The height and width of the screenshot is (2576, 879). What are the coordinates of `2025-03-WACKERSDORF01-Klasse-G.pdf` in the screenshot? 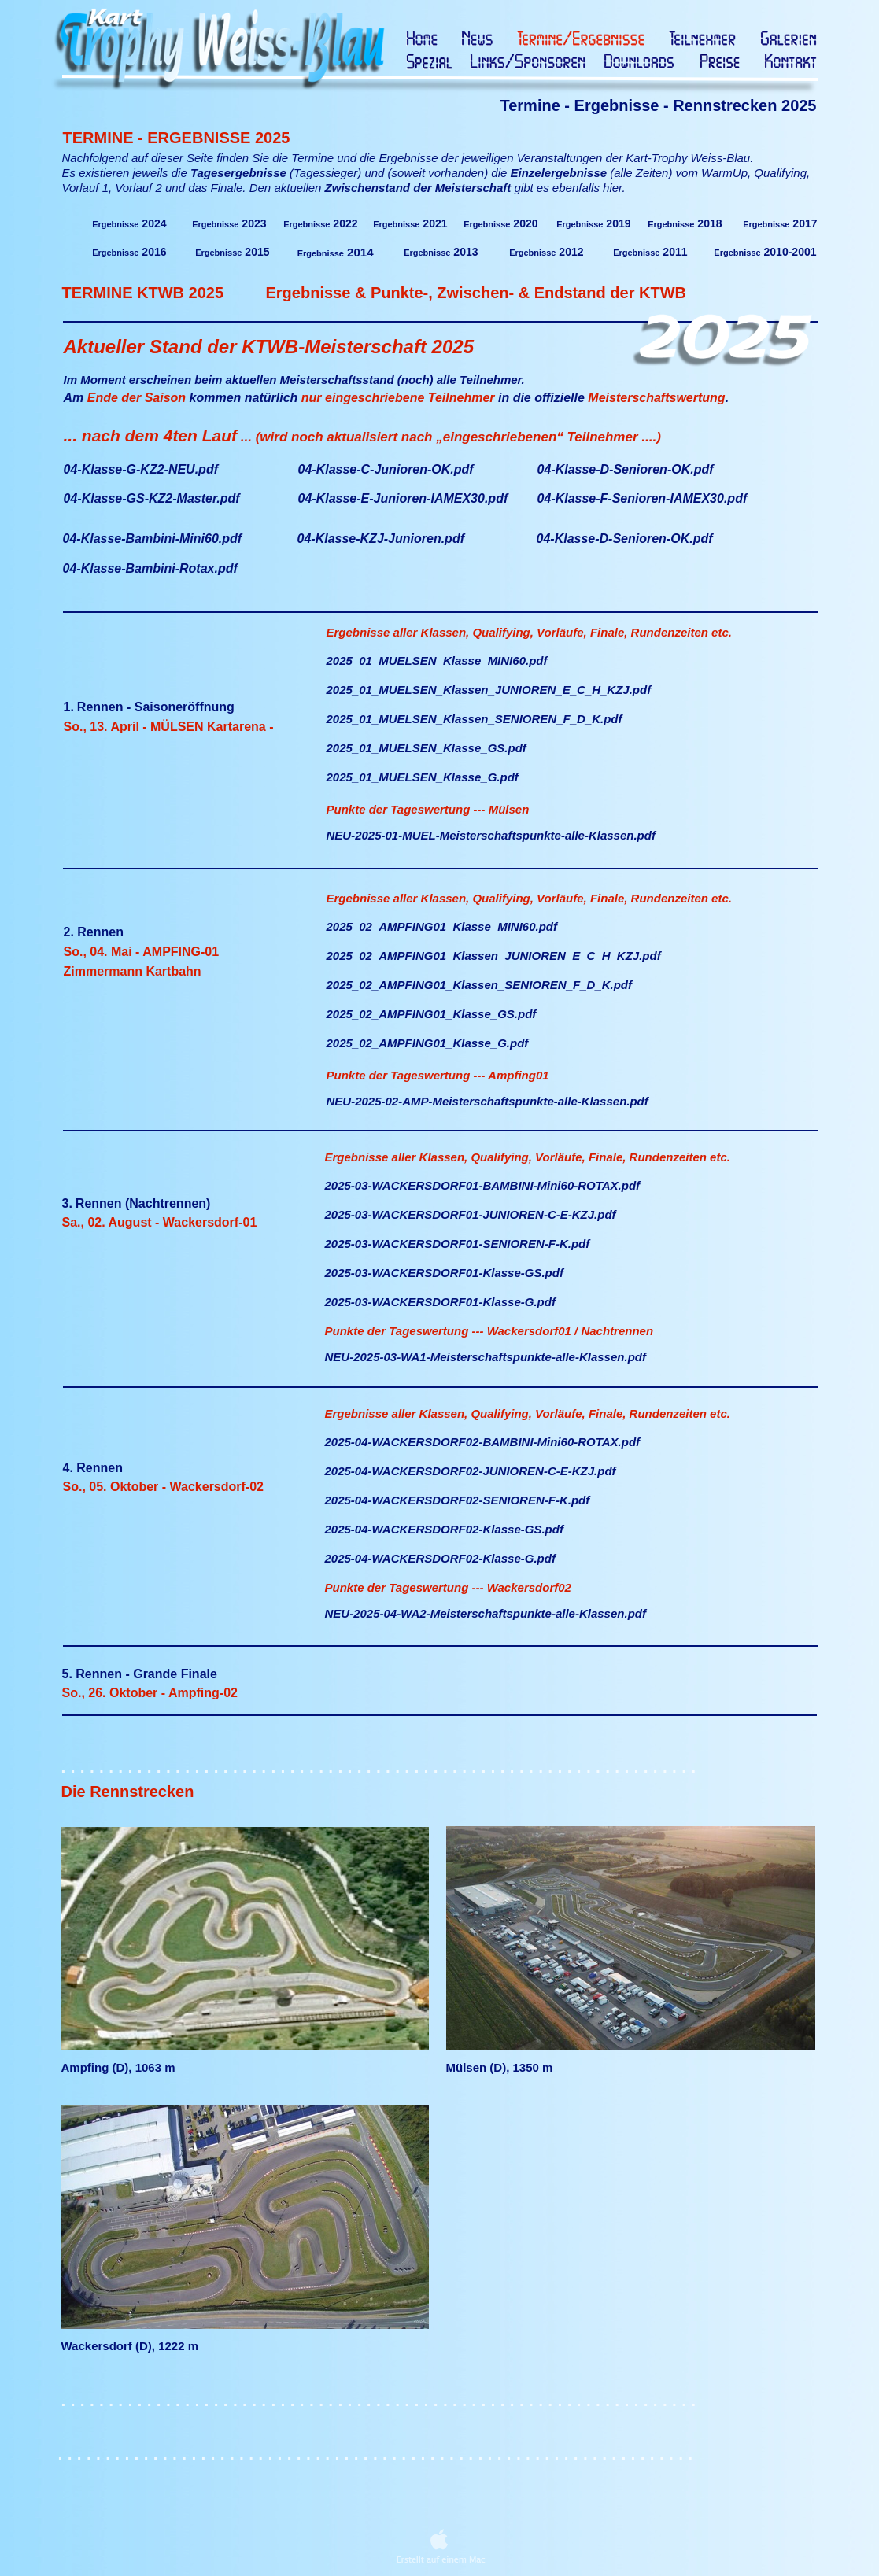 It's located at (440, 1301).